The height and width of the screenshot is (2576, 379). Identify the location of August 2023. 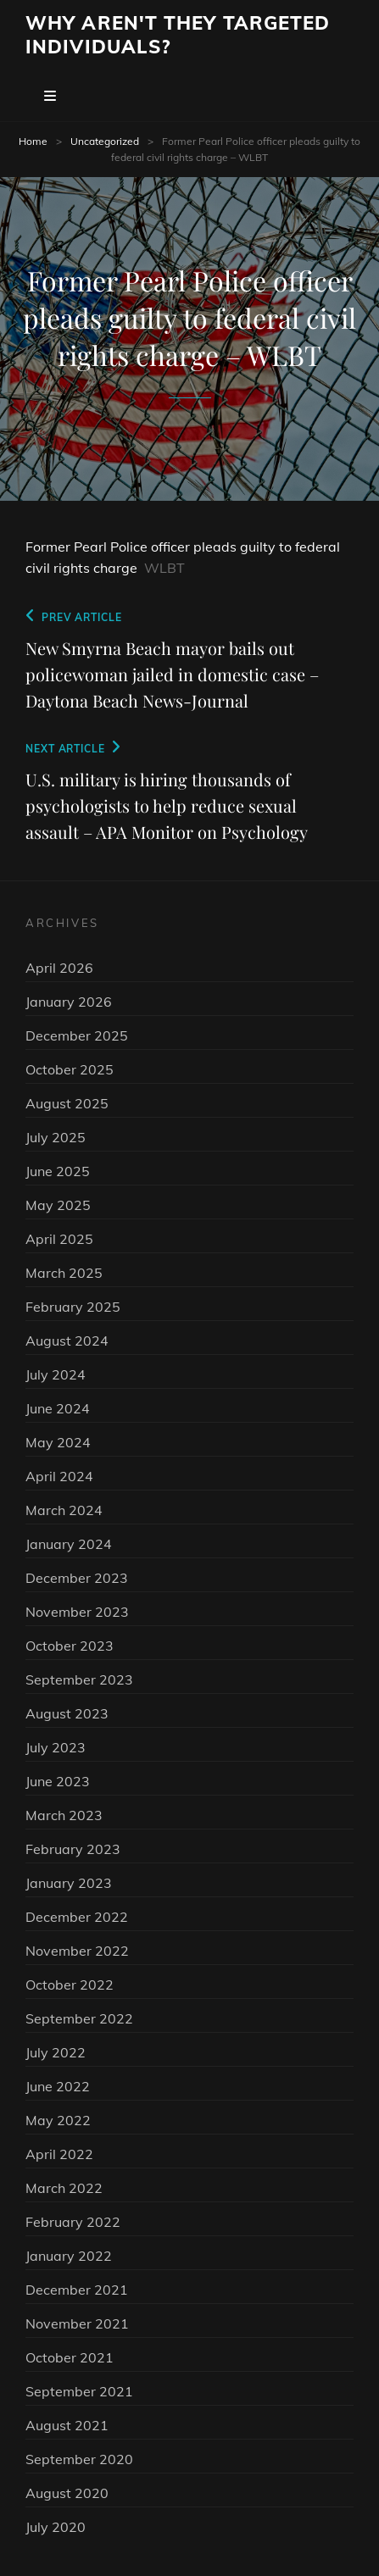
(67, 1713).